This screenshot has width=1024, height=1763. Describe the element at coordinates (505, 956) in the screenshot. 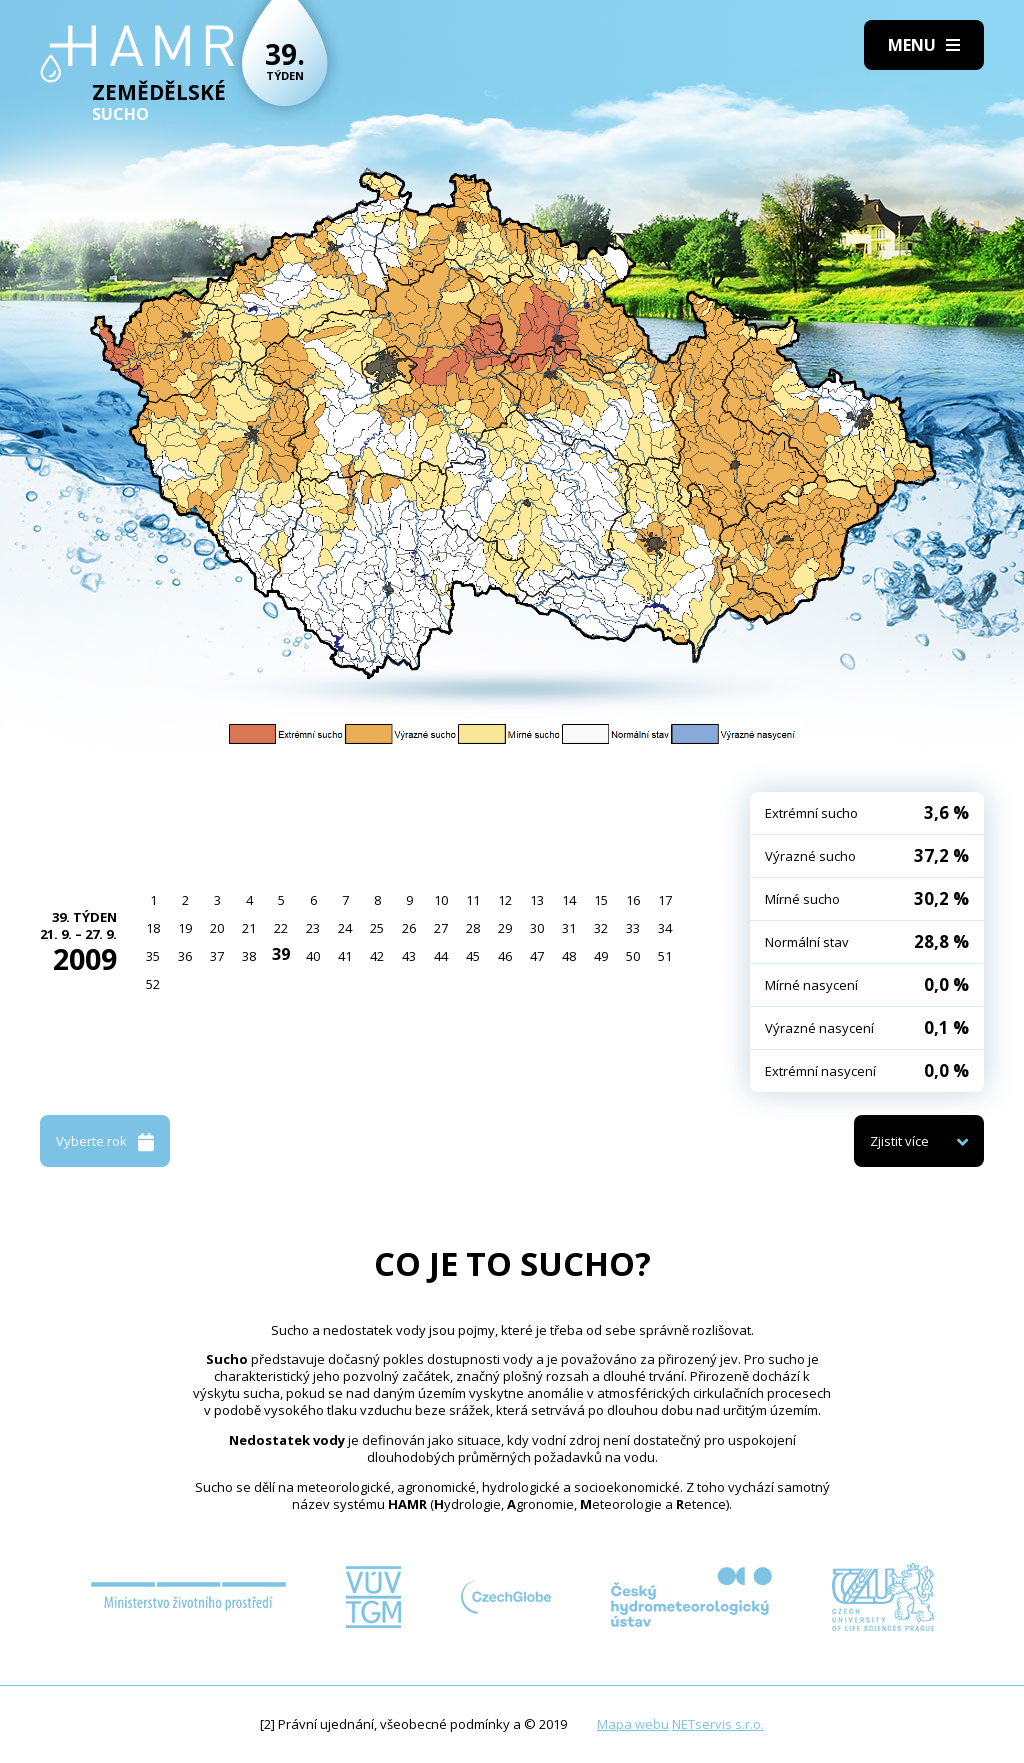

I see `46` at that location.